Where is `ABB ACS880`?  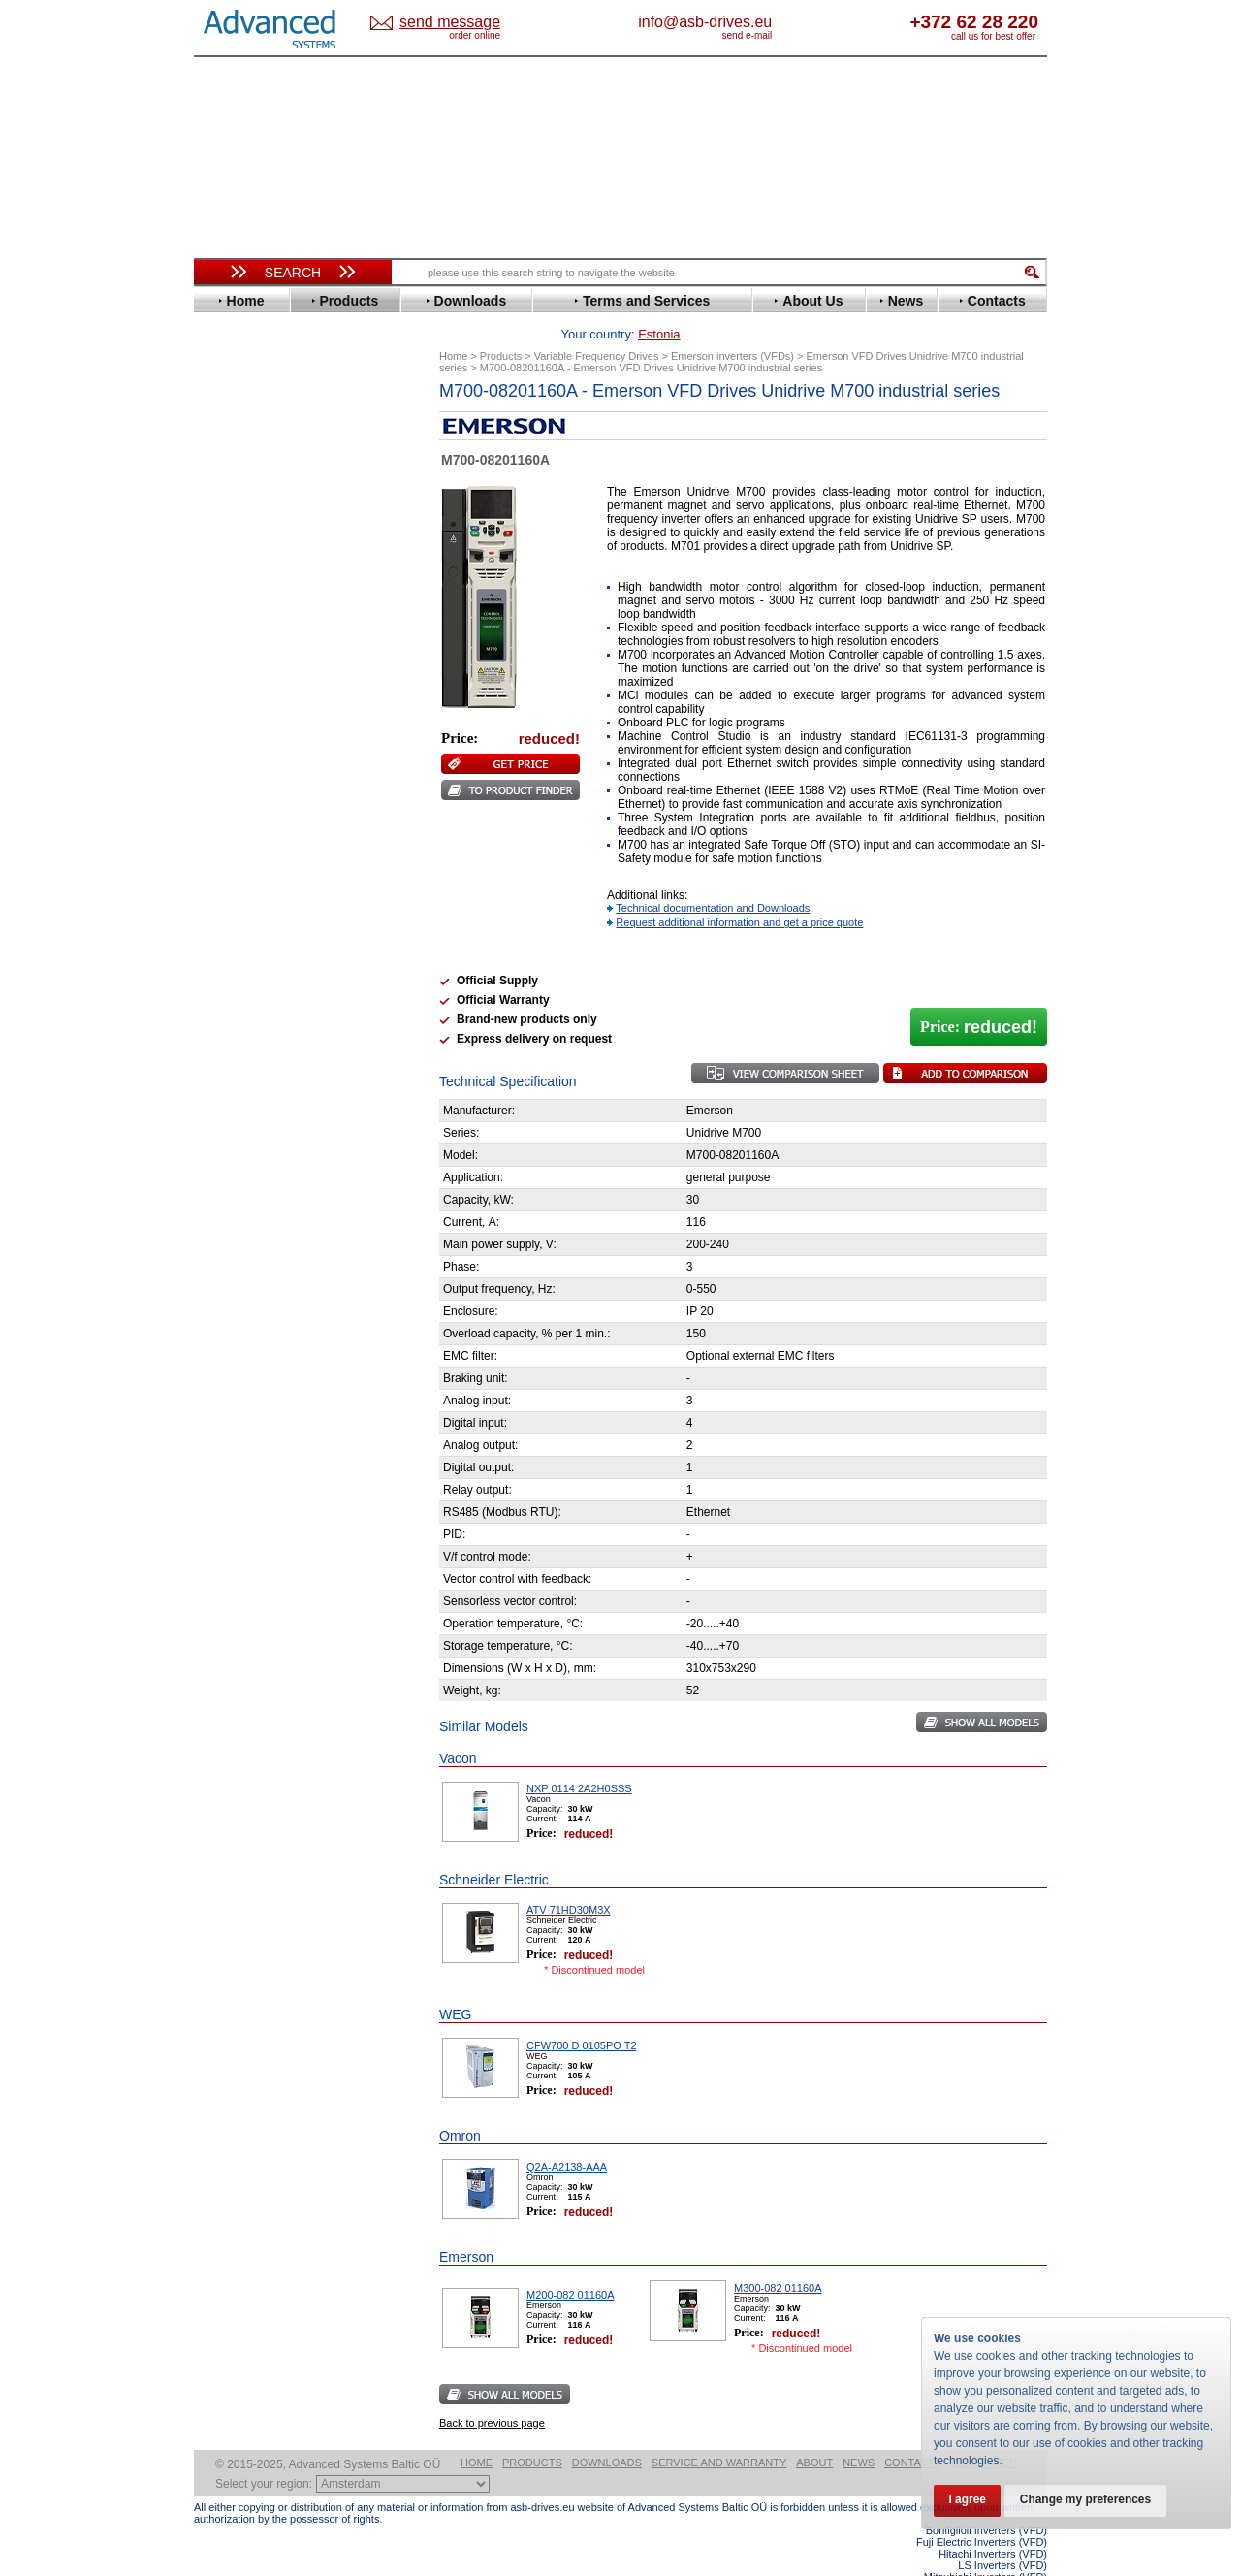
ABB ACS880 is located at coordinates (1015, 2570).